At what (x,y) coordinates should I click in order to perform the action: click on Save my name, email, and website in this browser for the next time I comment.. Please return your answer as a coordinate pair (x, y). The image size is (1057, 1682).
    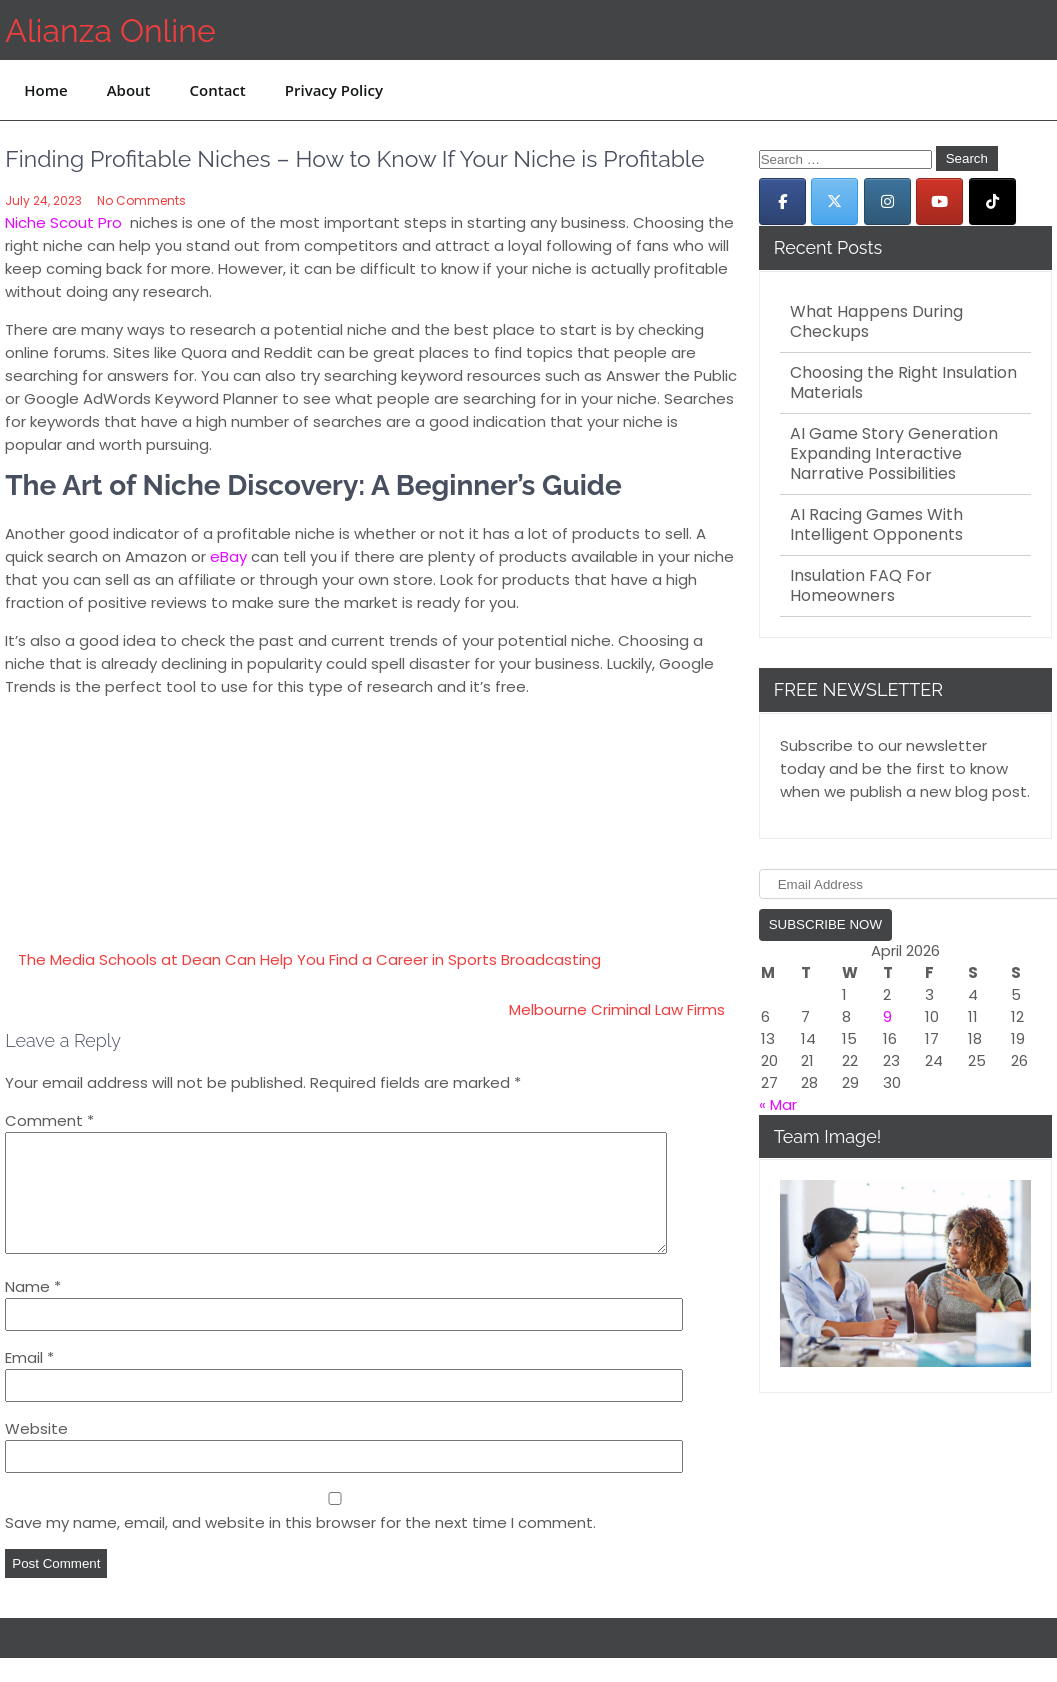
    Looking at the image, I should click on (300, 1546).